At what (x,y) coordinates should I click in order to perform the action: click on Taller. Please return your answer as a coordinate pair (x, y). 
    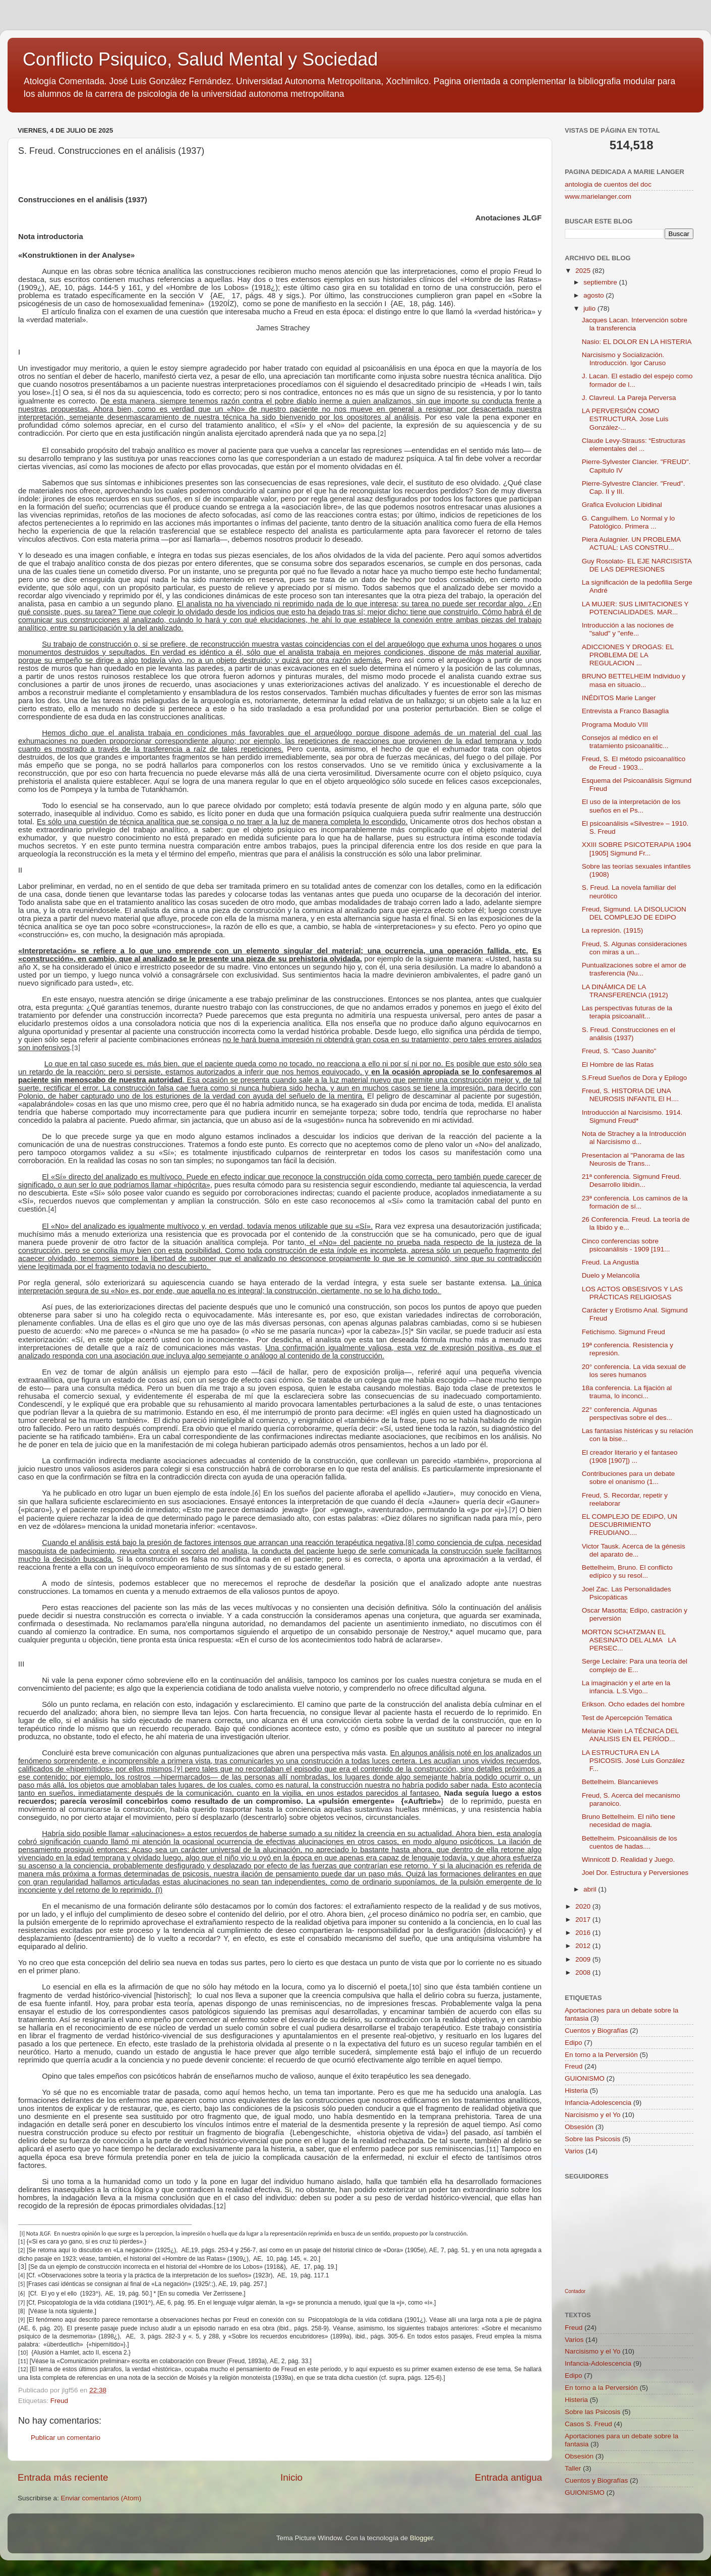
    Looking at the image, I should click on (573, 2468).